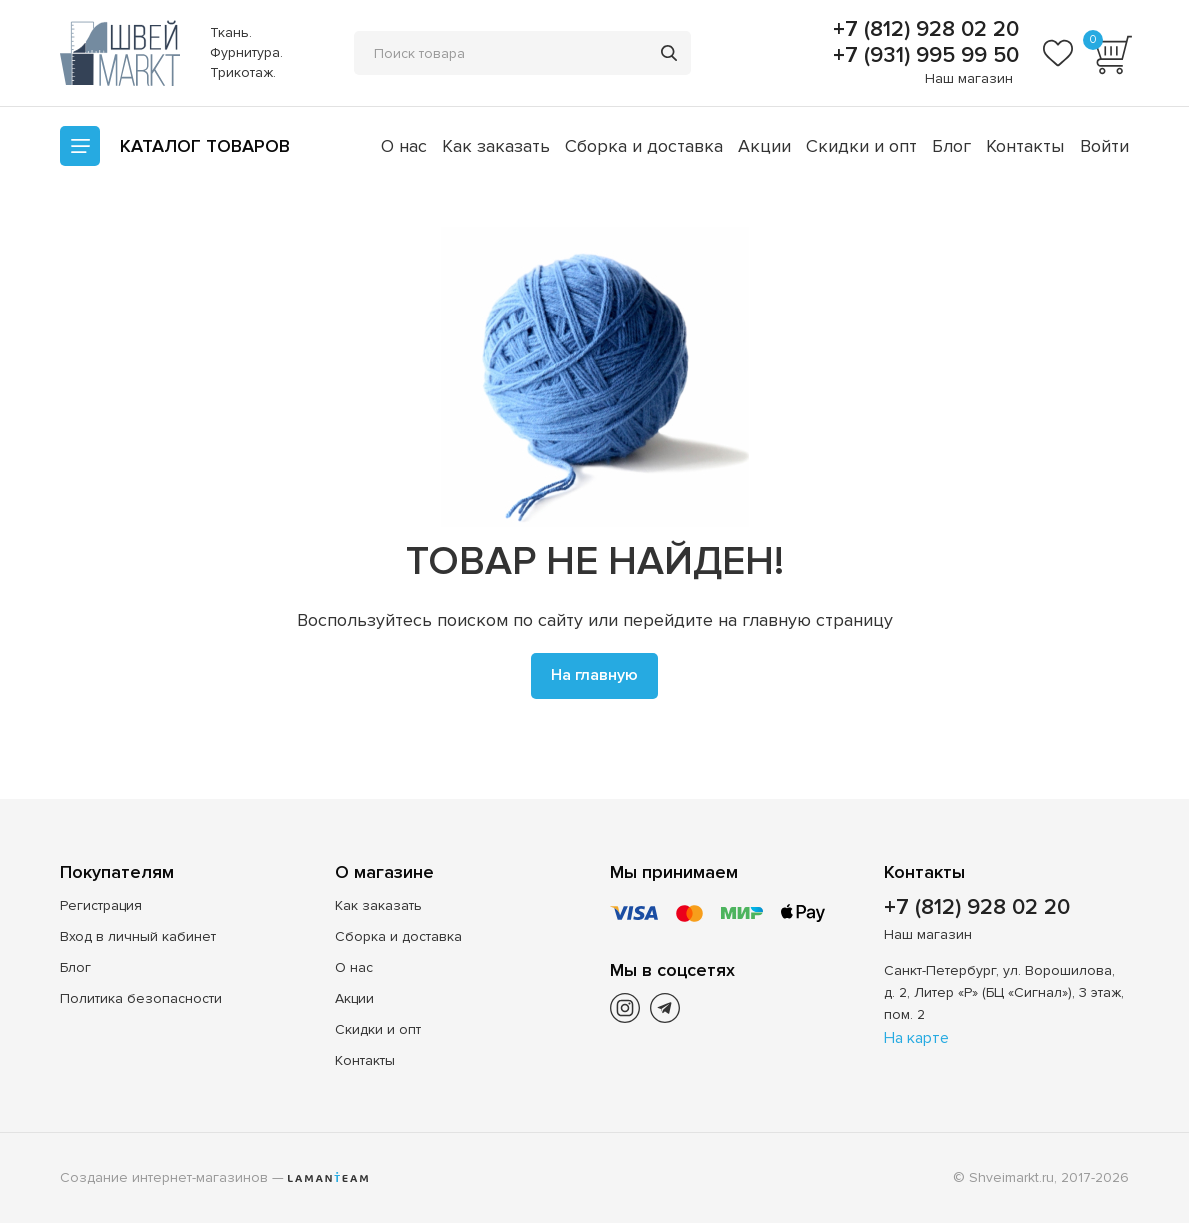 The image size is (1189, 1223). I want to click on Контакты, so click(1025, 146).